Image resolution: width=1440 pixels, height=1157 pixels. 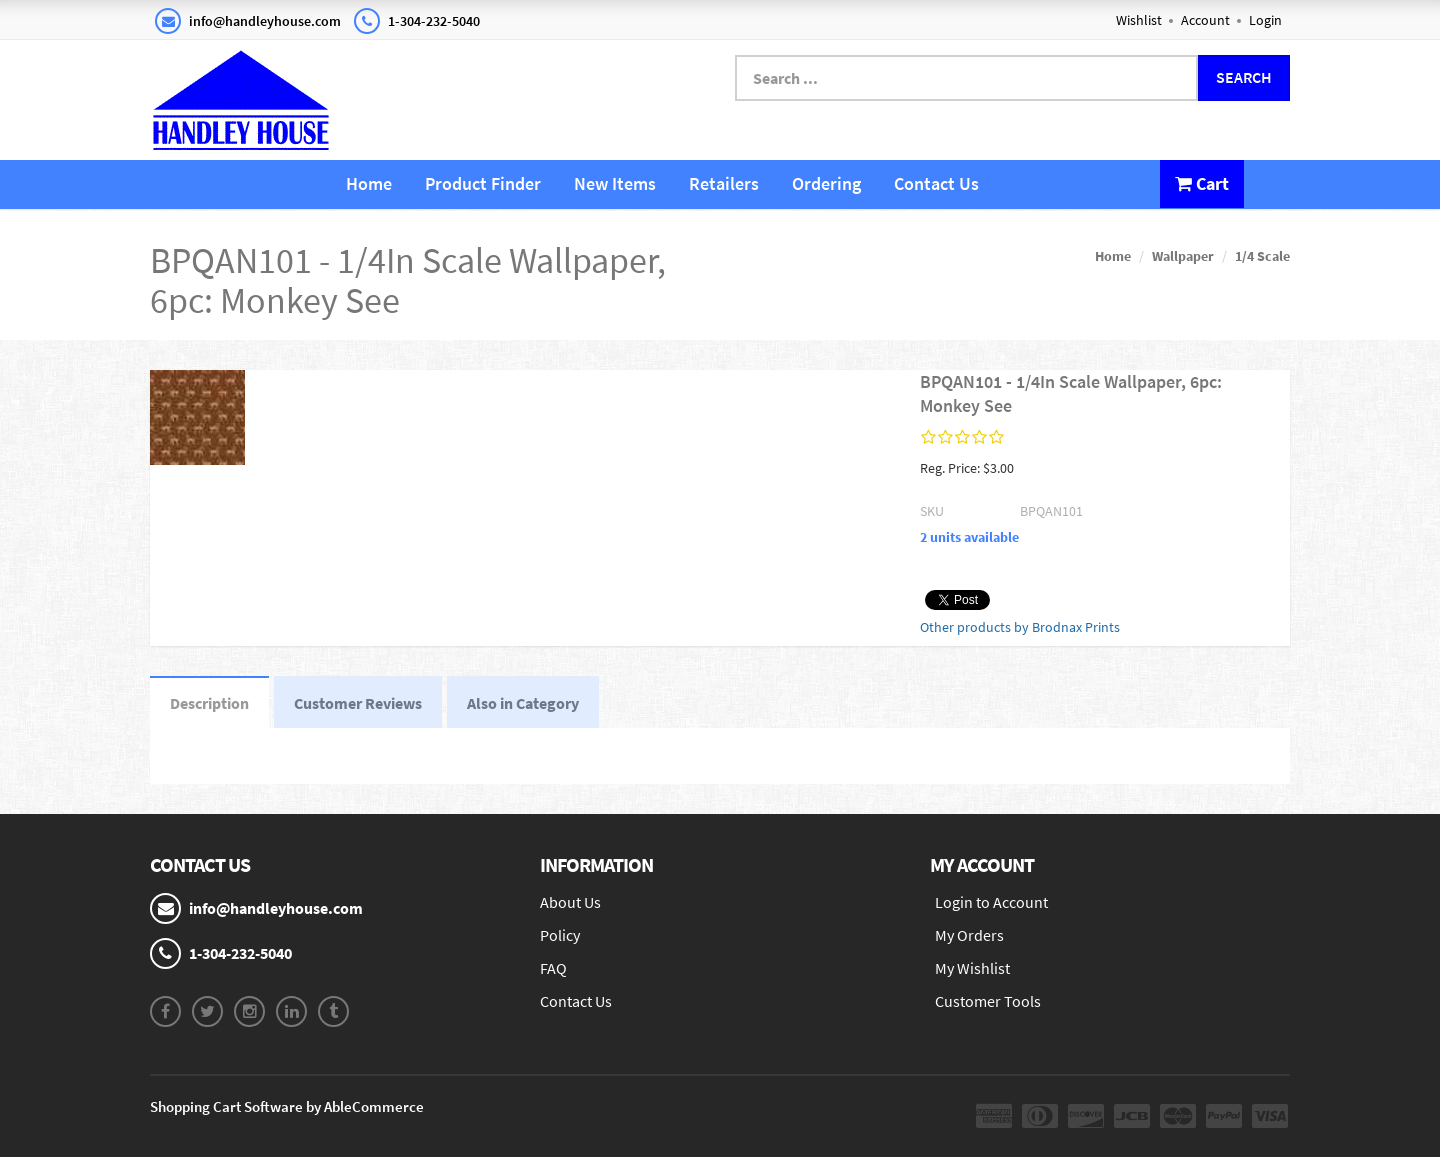 I want to click on Policy, so click(x=560, y=935).